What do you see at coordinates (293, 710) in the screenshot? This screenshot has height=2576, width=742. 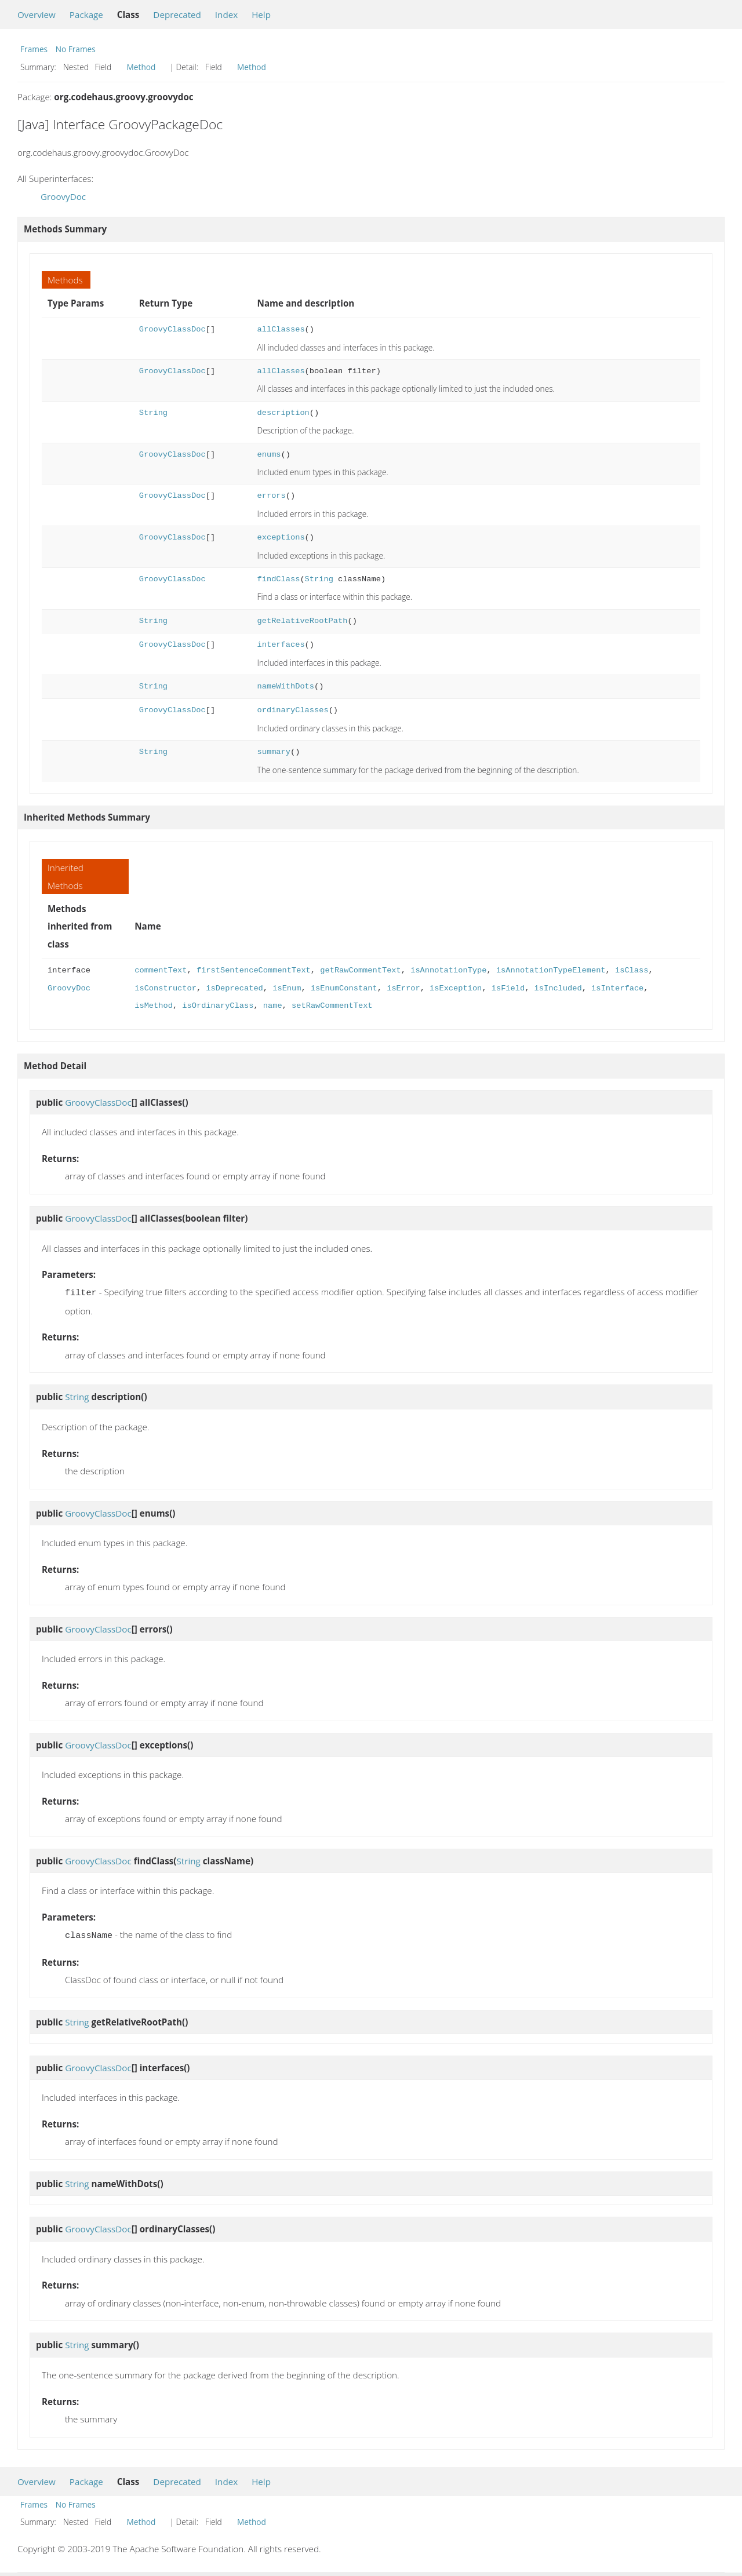 I see `ordinaryClasses` at bounding box center [293, 710].